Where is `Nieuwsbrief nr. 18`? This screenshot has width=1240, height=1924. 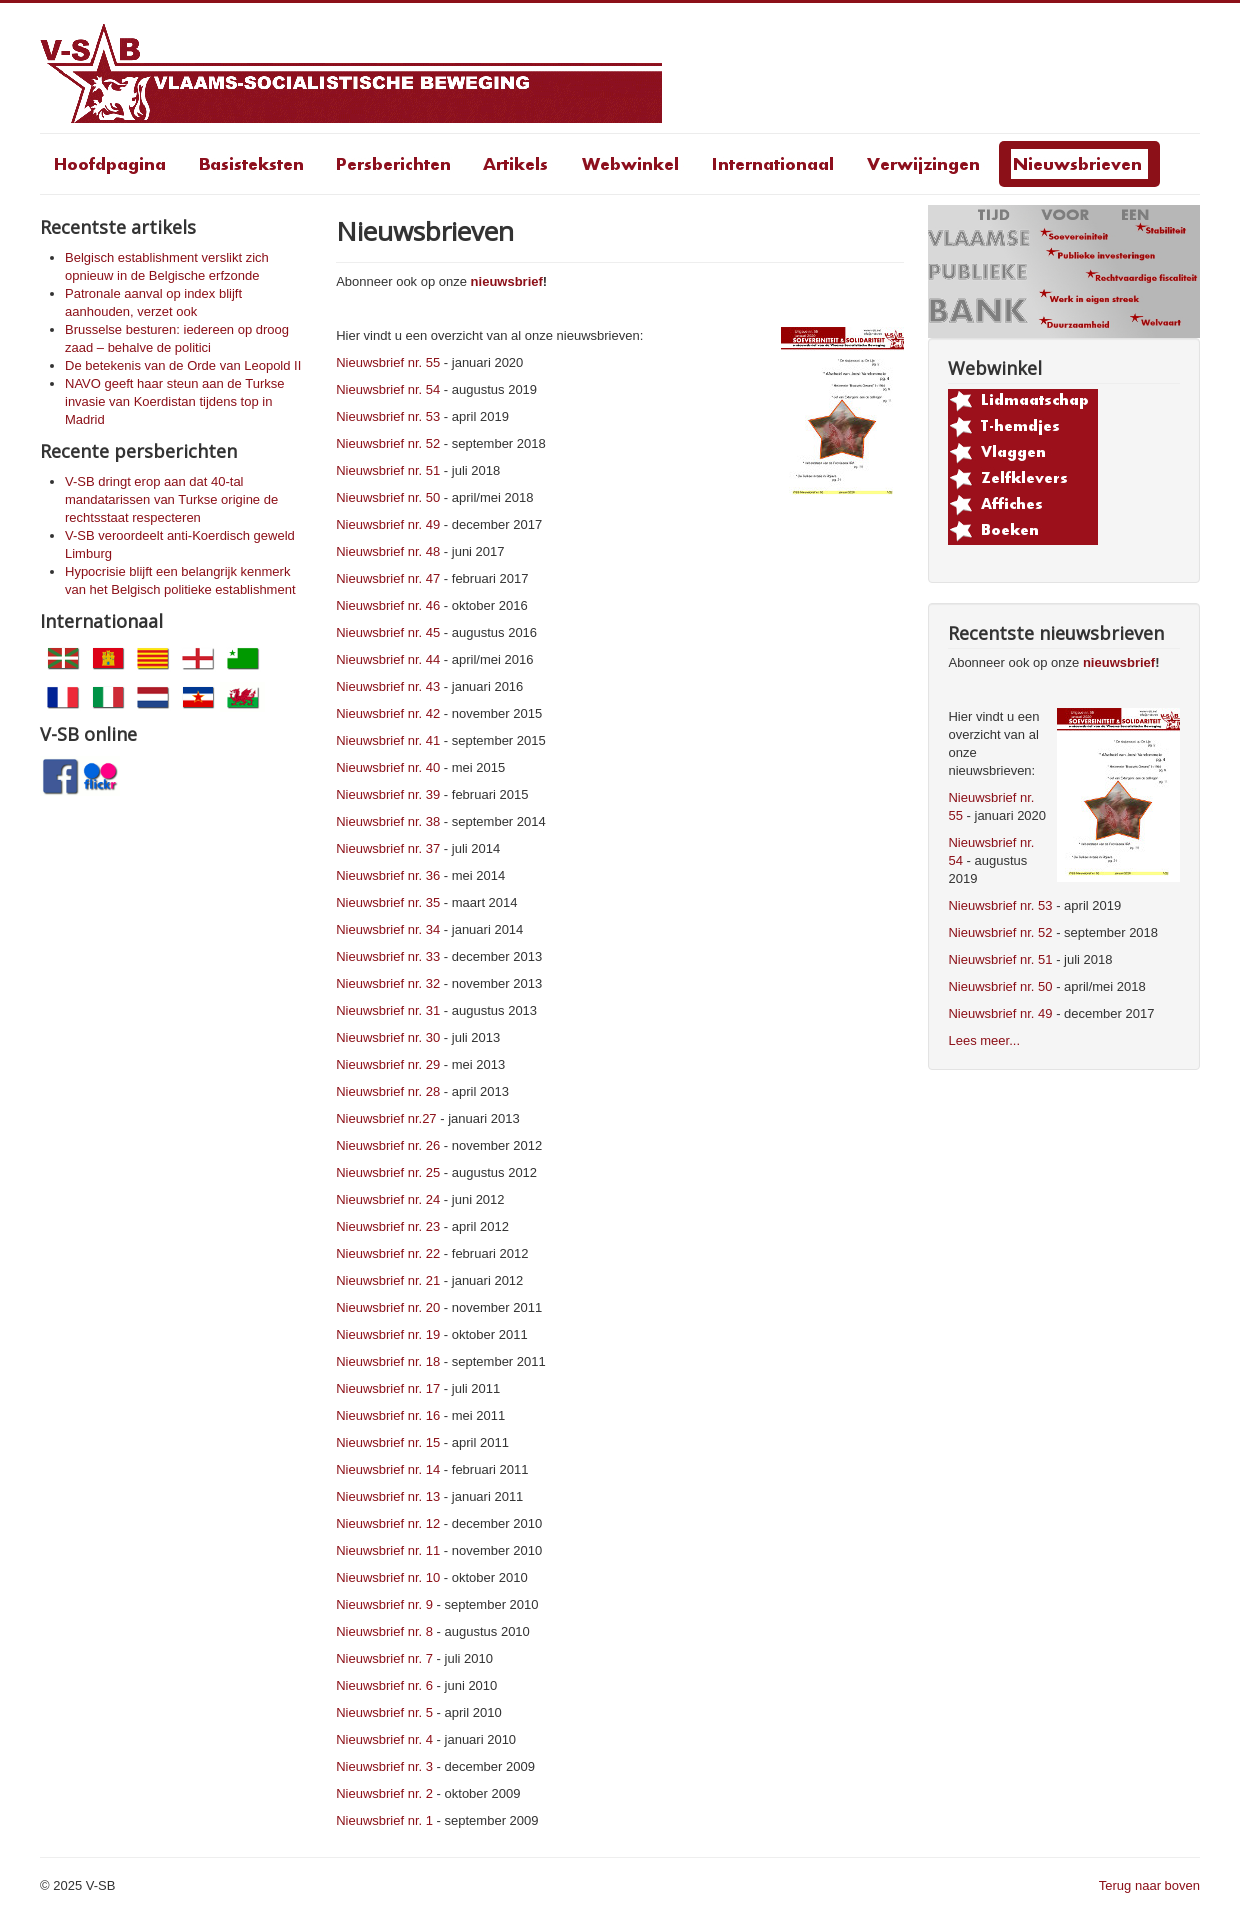
Nieuwsbrief nr. 18 is located at coordinates (388, 1361).